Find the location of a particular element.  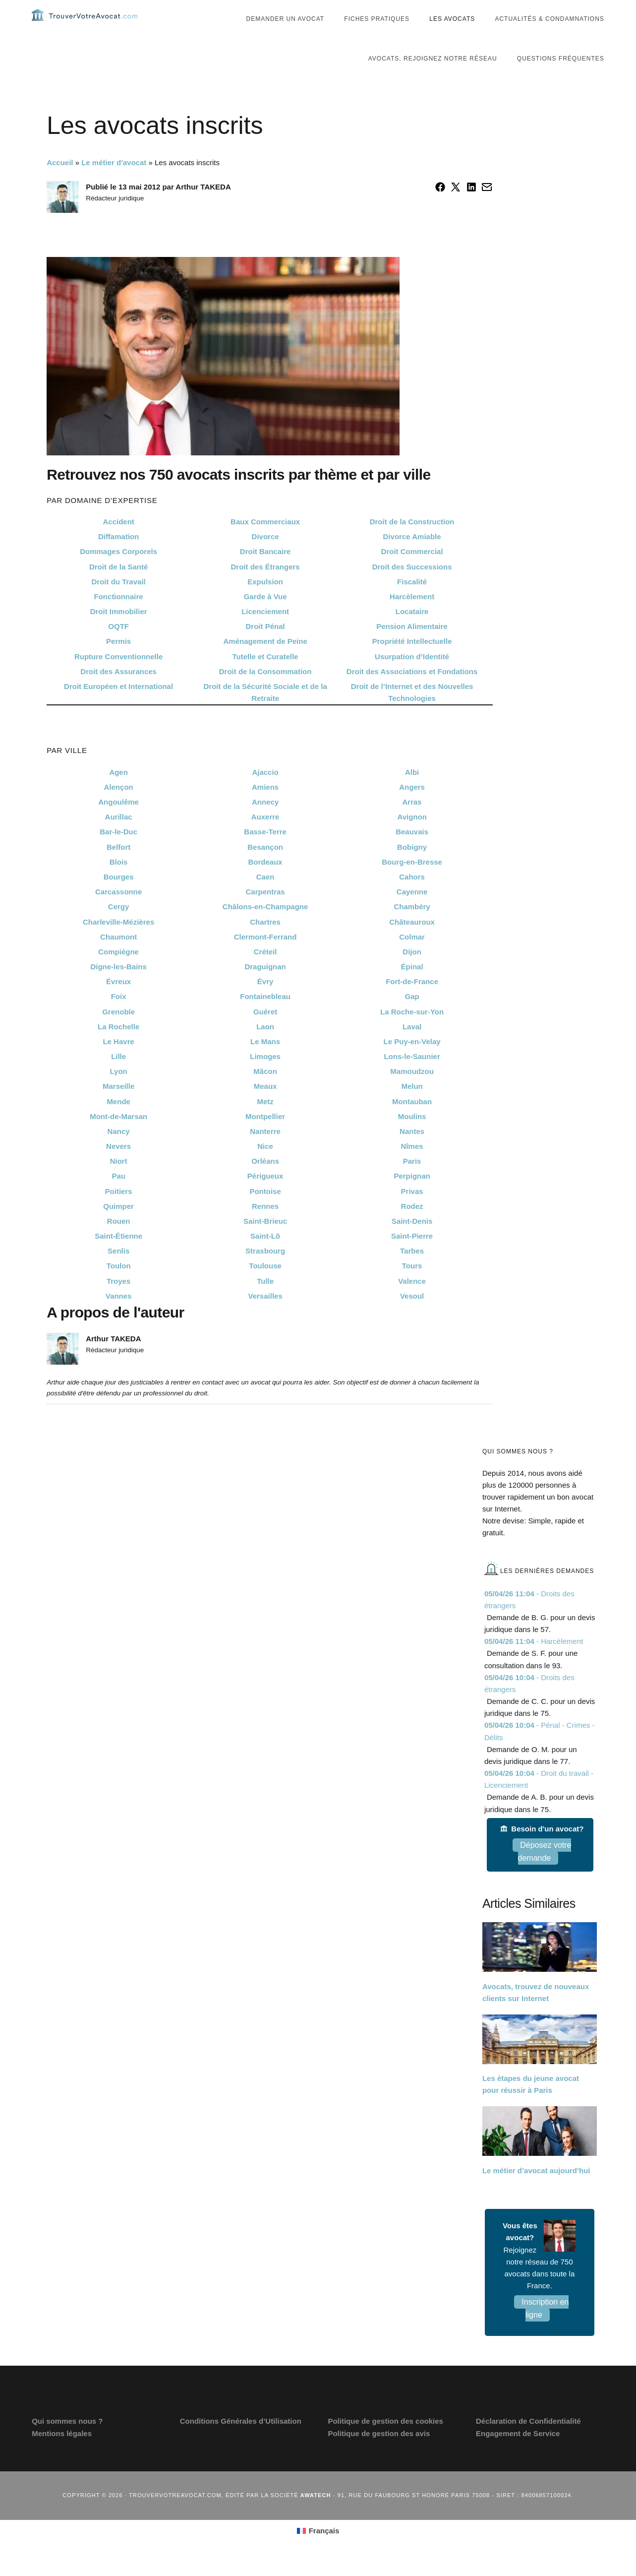

Toulouse is located at coordinates (265, 1285).